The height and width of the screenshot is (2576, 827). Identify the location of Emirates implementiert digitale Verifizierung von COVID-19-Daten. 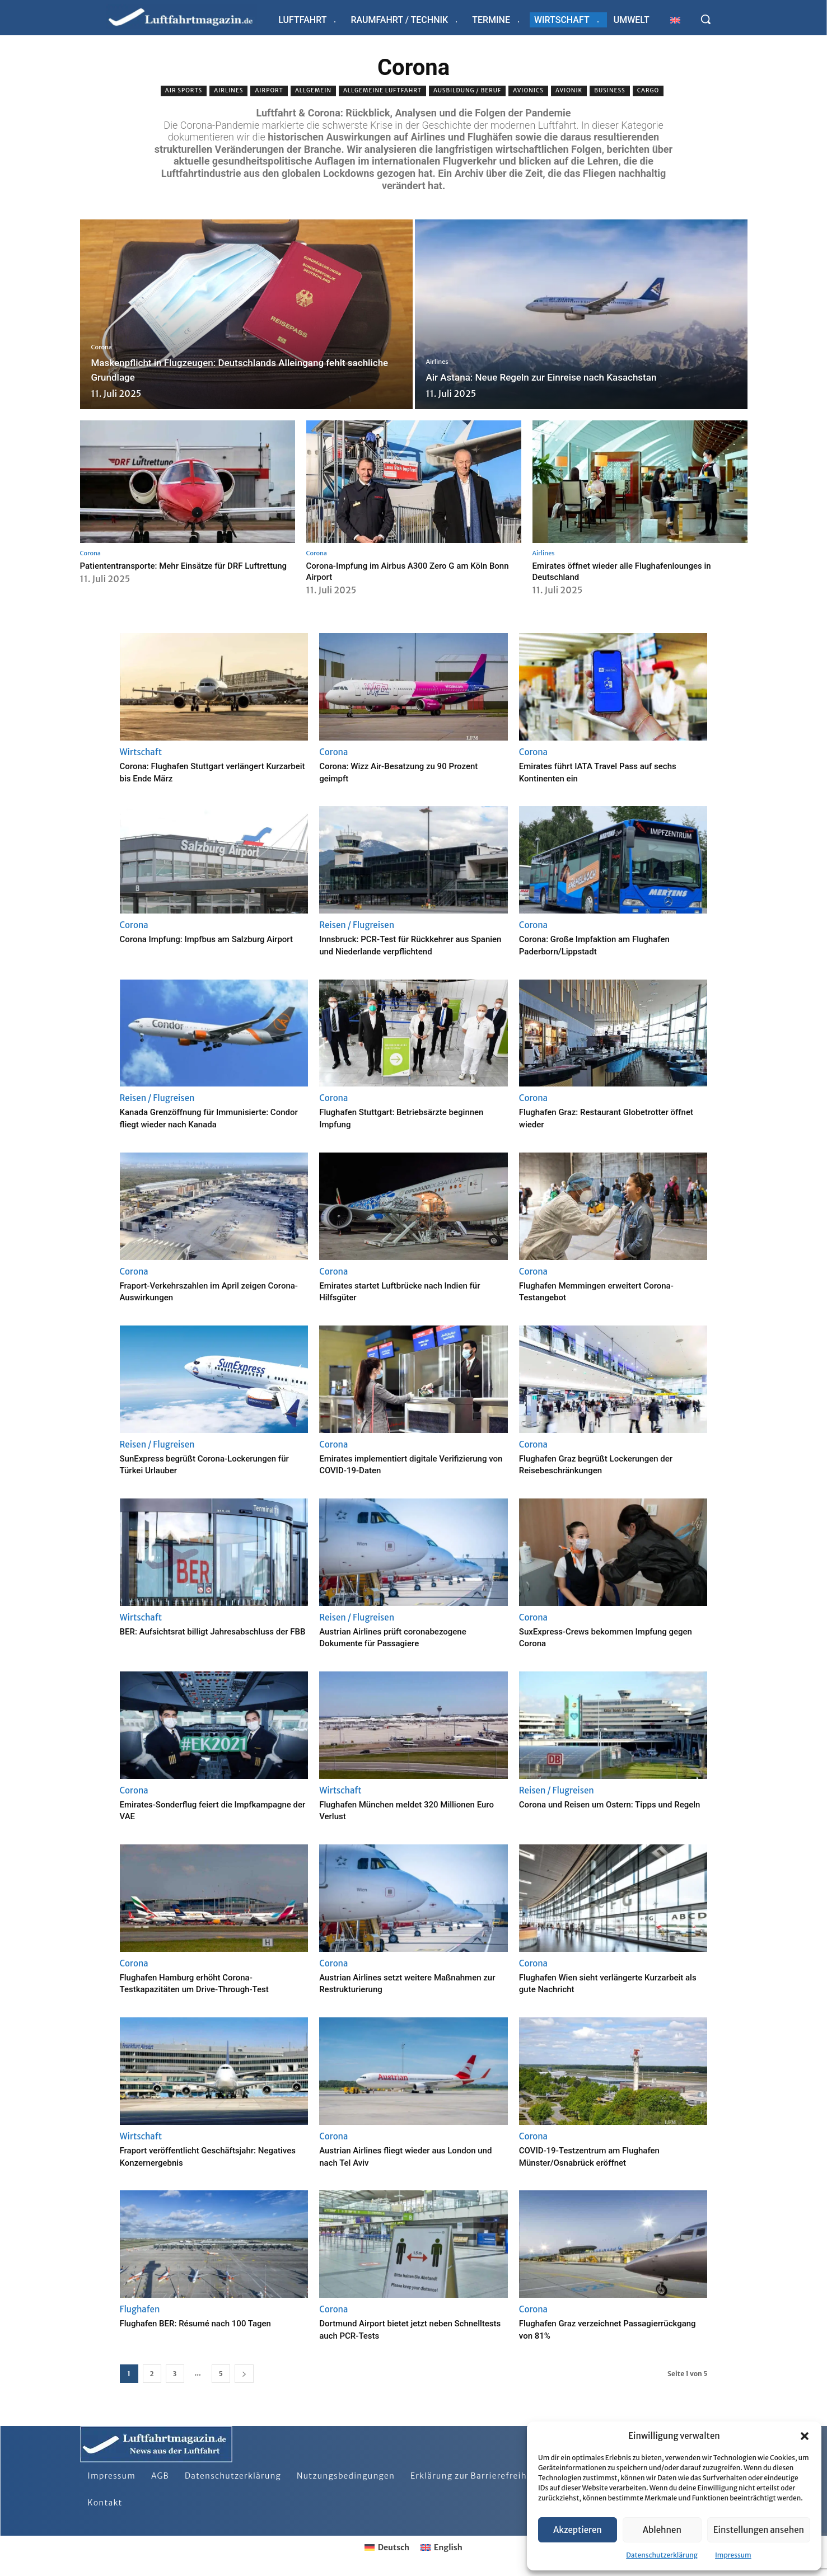
(395, 1464).